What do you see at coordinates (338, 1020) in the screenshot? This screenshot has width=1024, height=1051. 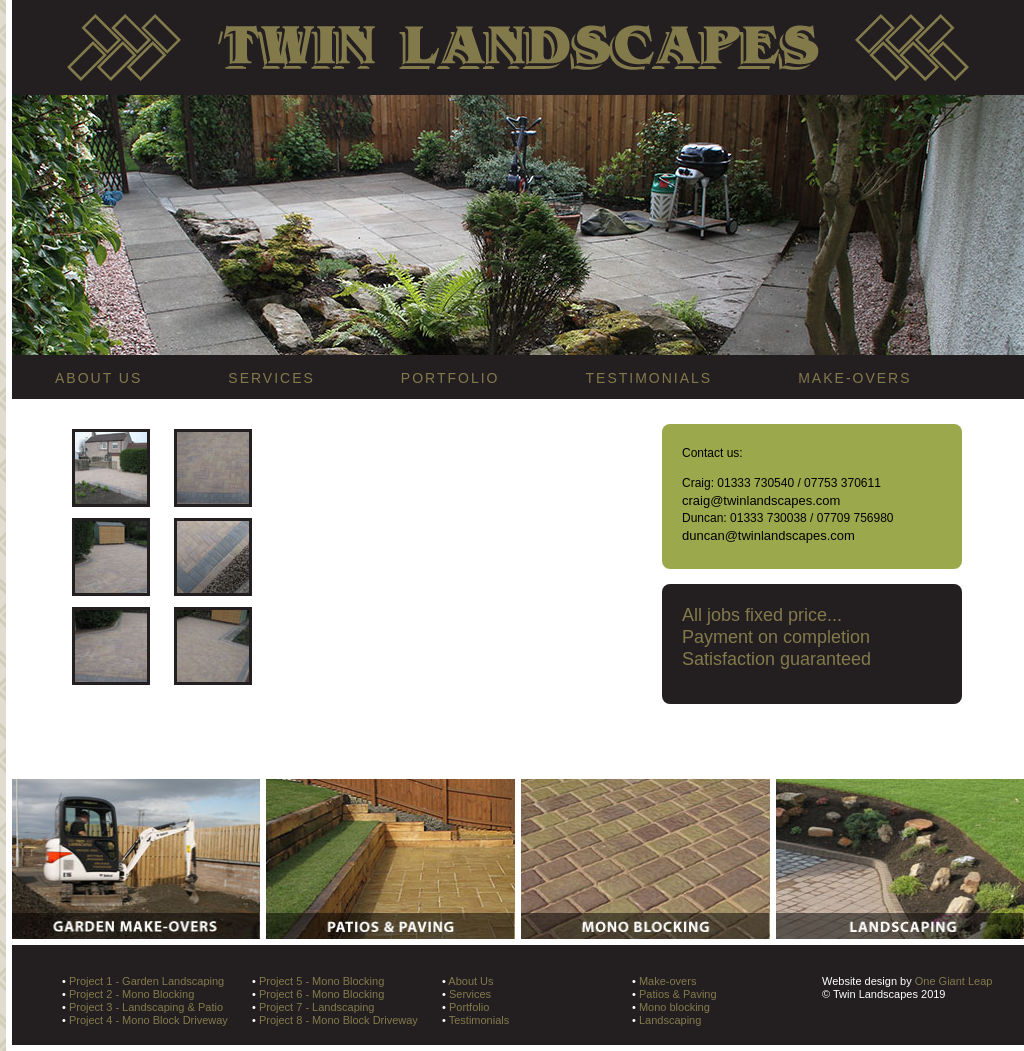 I see `Project 8 - Mono Block Driveway` at bounding box center [338, 1020].